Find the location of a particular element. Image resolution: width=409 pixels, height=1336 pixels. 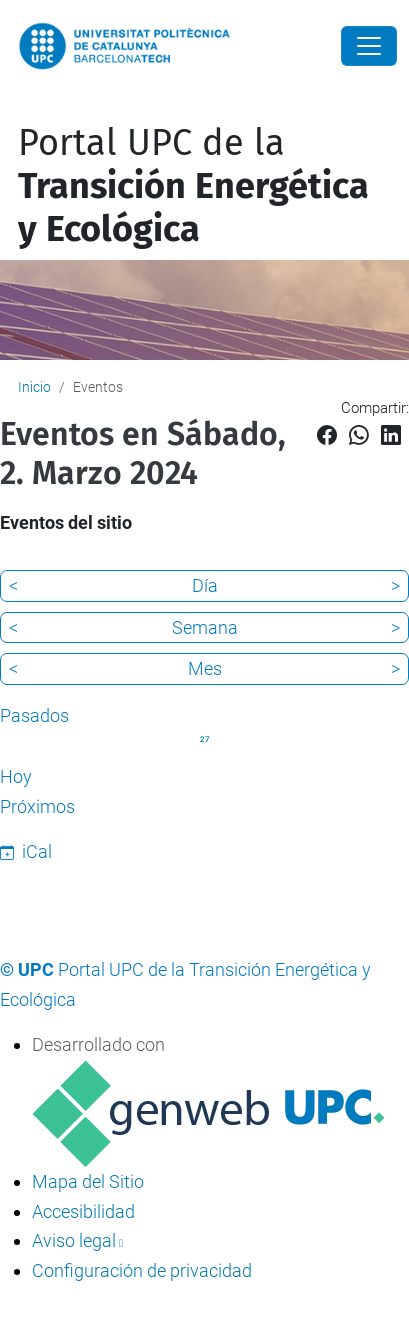

Pasados is located at coordinates (34, 715).